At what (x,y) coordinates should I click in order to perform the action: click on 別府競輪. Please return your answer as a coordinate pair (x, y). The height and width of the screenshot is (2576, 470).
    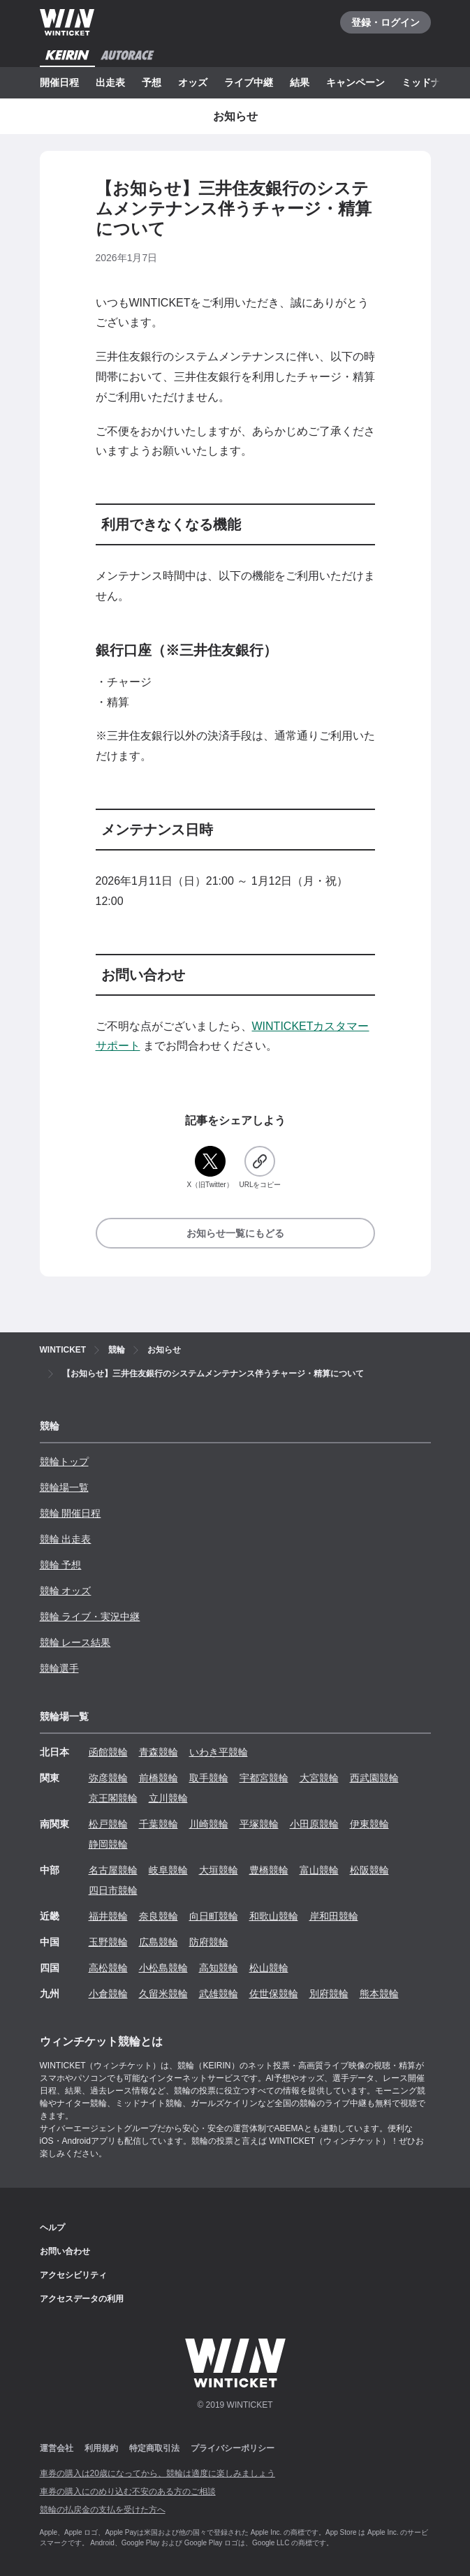
    Looking at the image, I should click on (328, 1993).